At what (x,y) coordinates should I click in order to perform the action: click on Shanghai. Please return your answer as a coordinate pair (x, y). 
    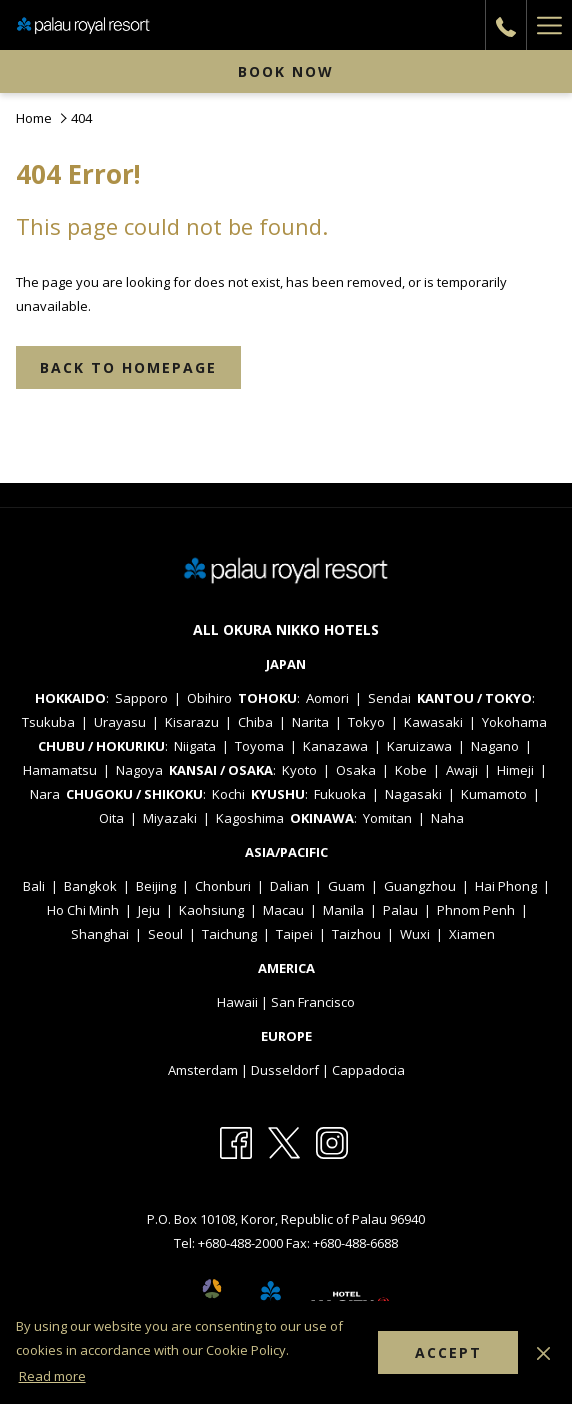
    Looking at the image, I should click on (100, 934).